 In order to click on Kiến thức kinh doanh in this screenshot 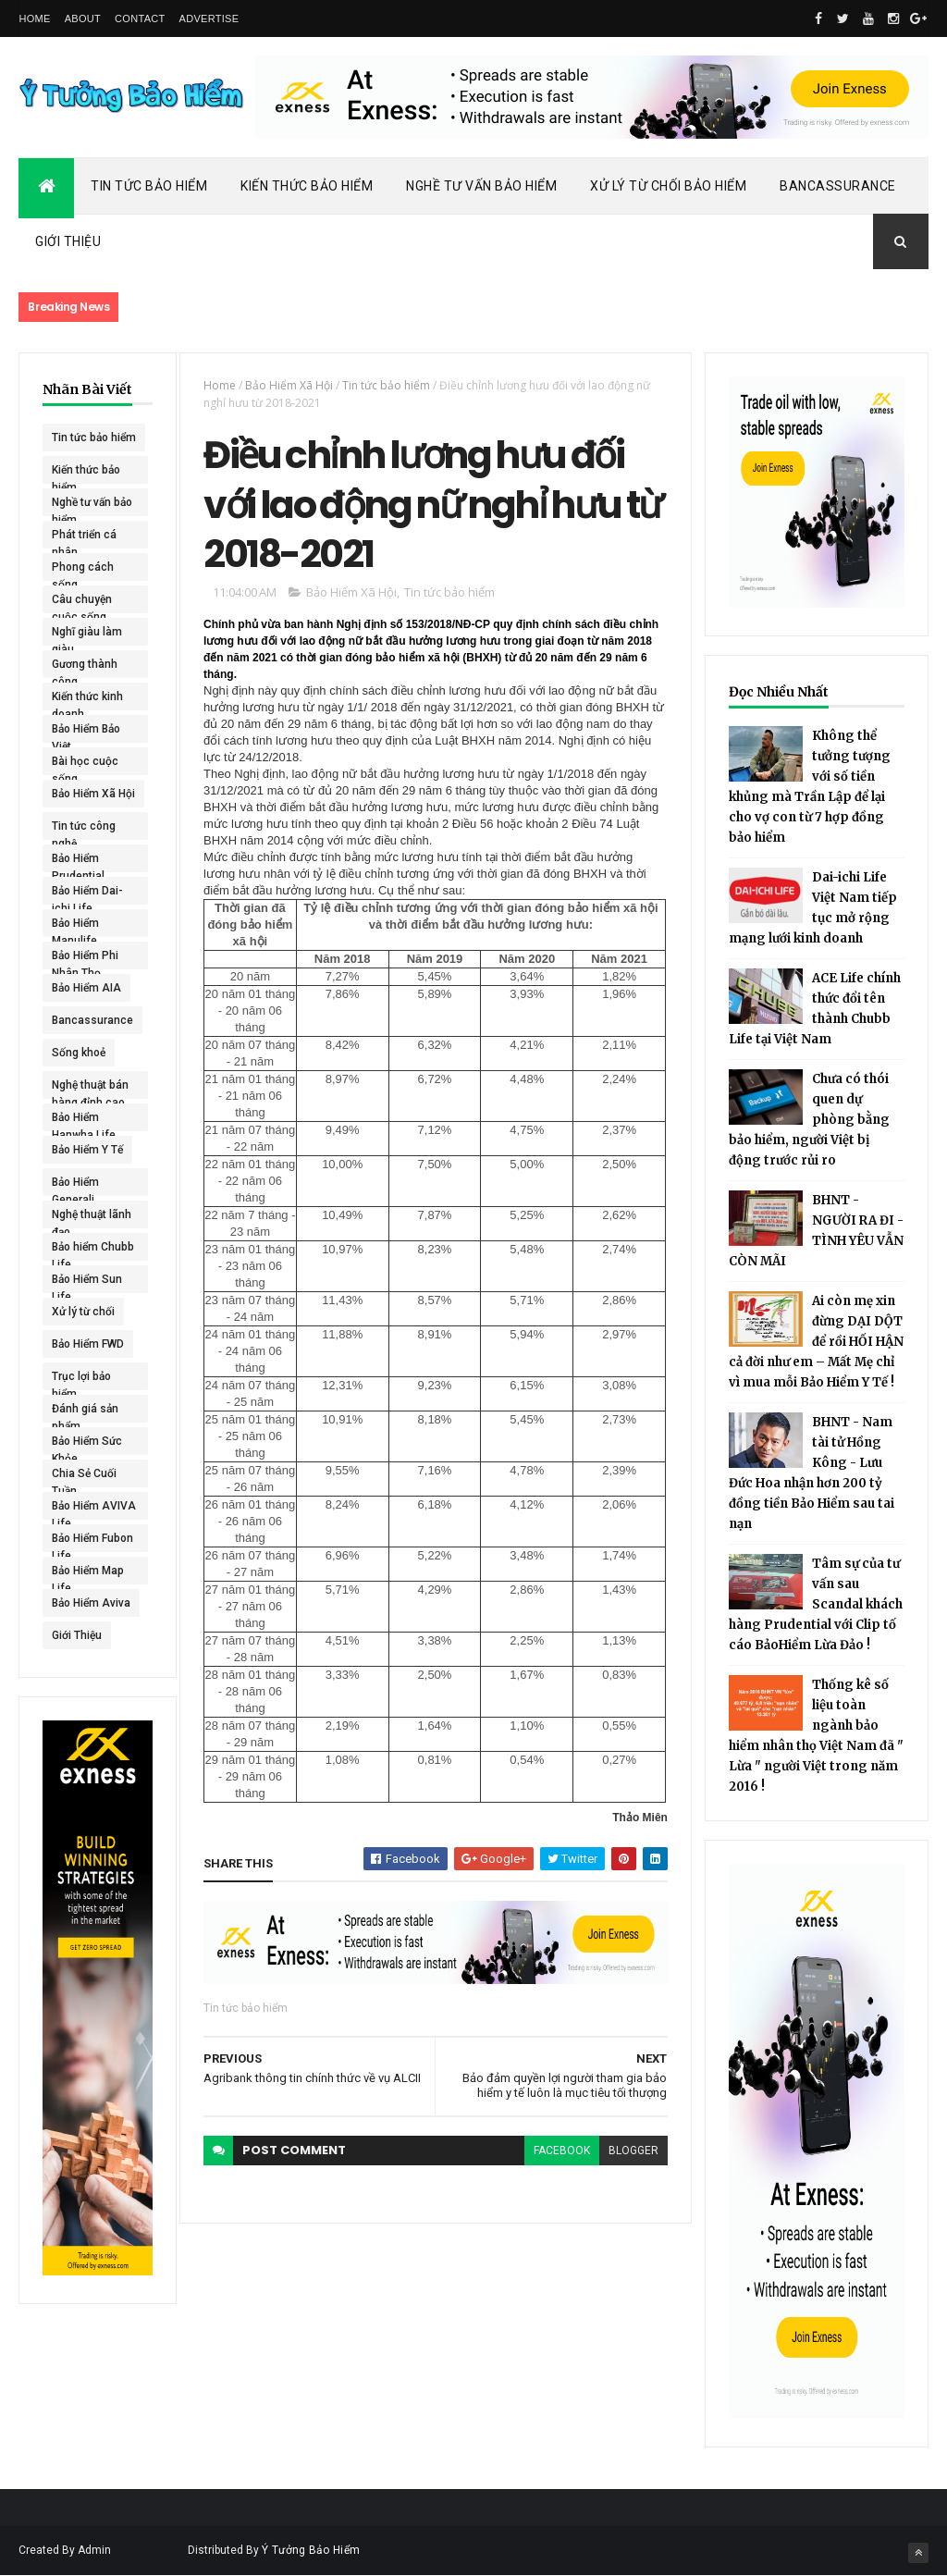, I will do `click(87, 700)`.